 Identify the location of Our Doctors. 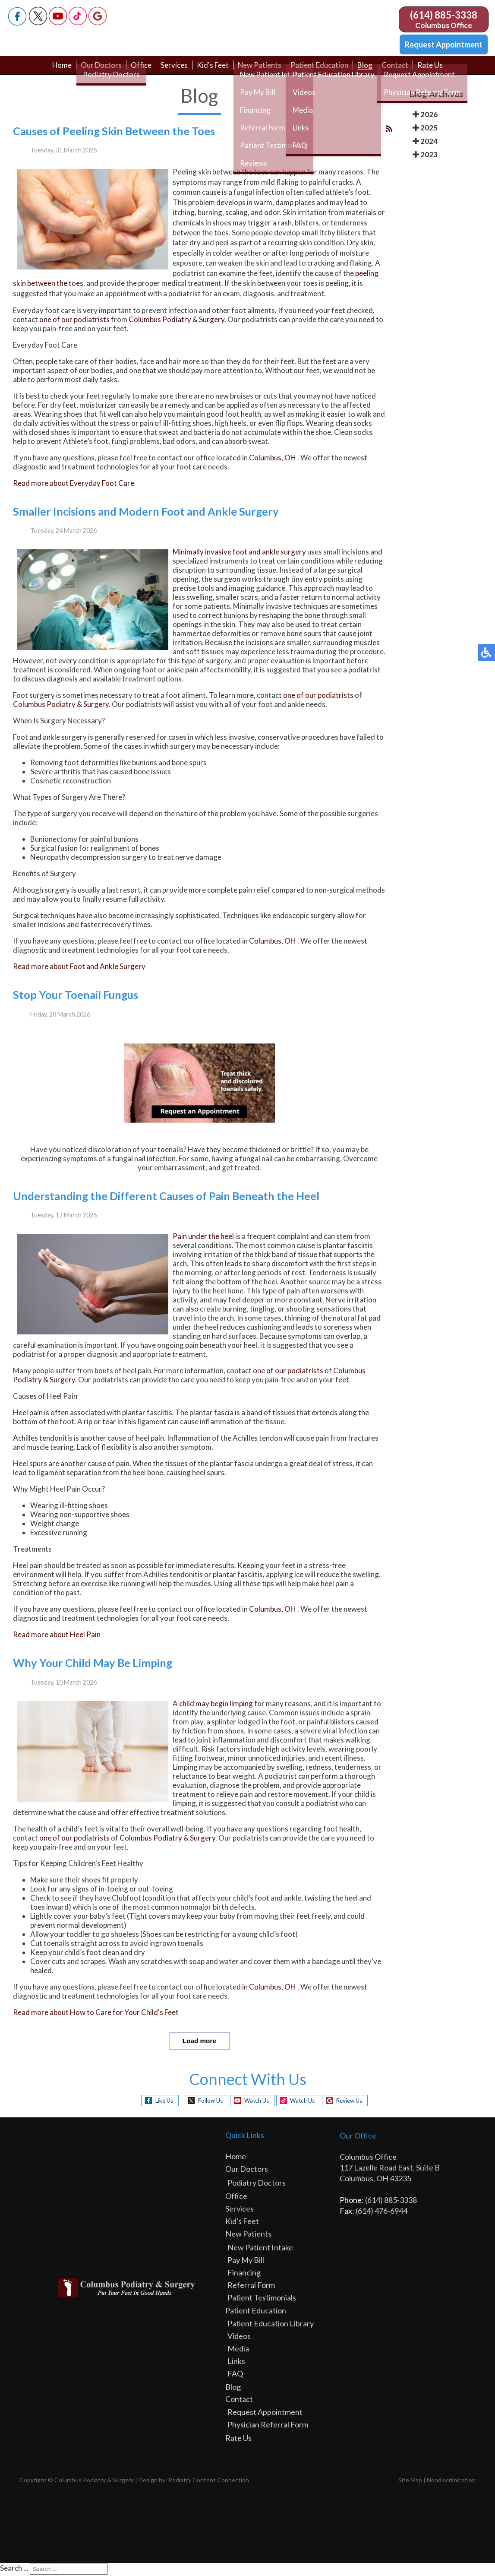
(96, 70).